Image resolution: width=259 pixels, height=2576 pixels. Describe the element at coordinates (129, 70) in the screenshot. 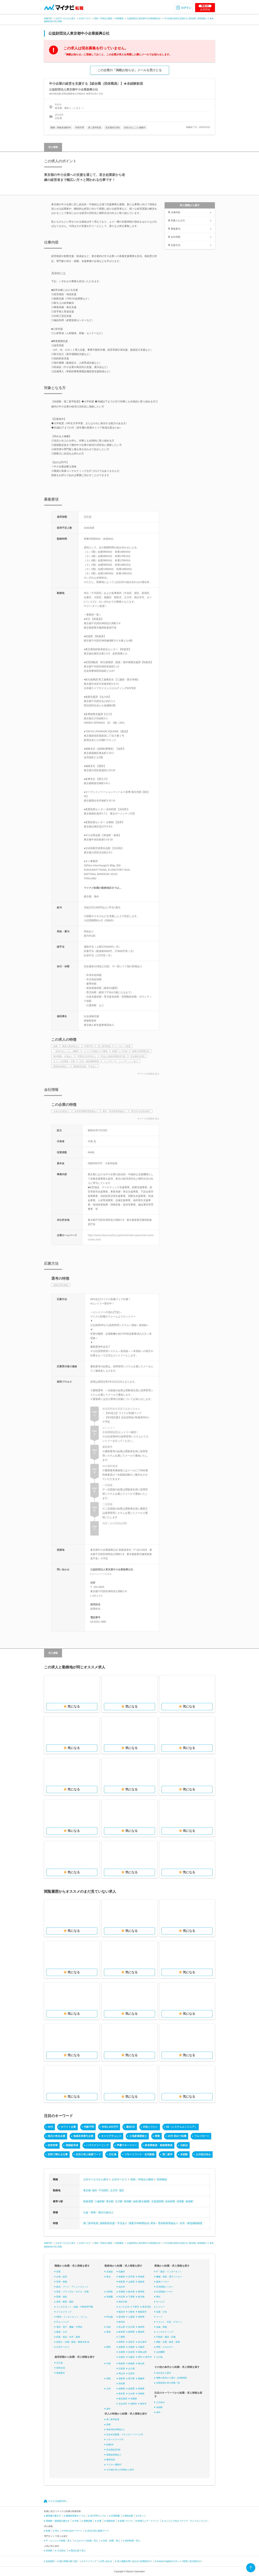

I see `この企業の「掲載お知らせ」メールを受けとる` at that location.